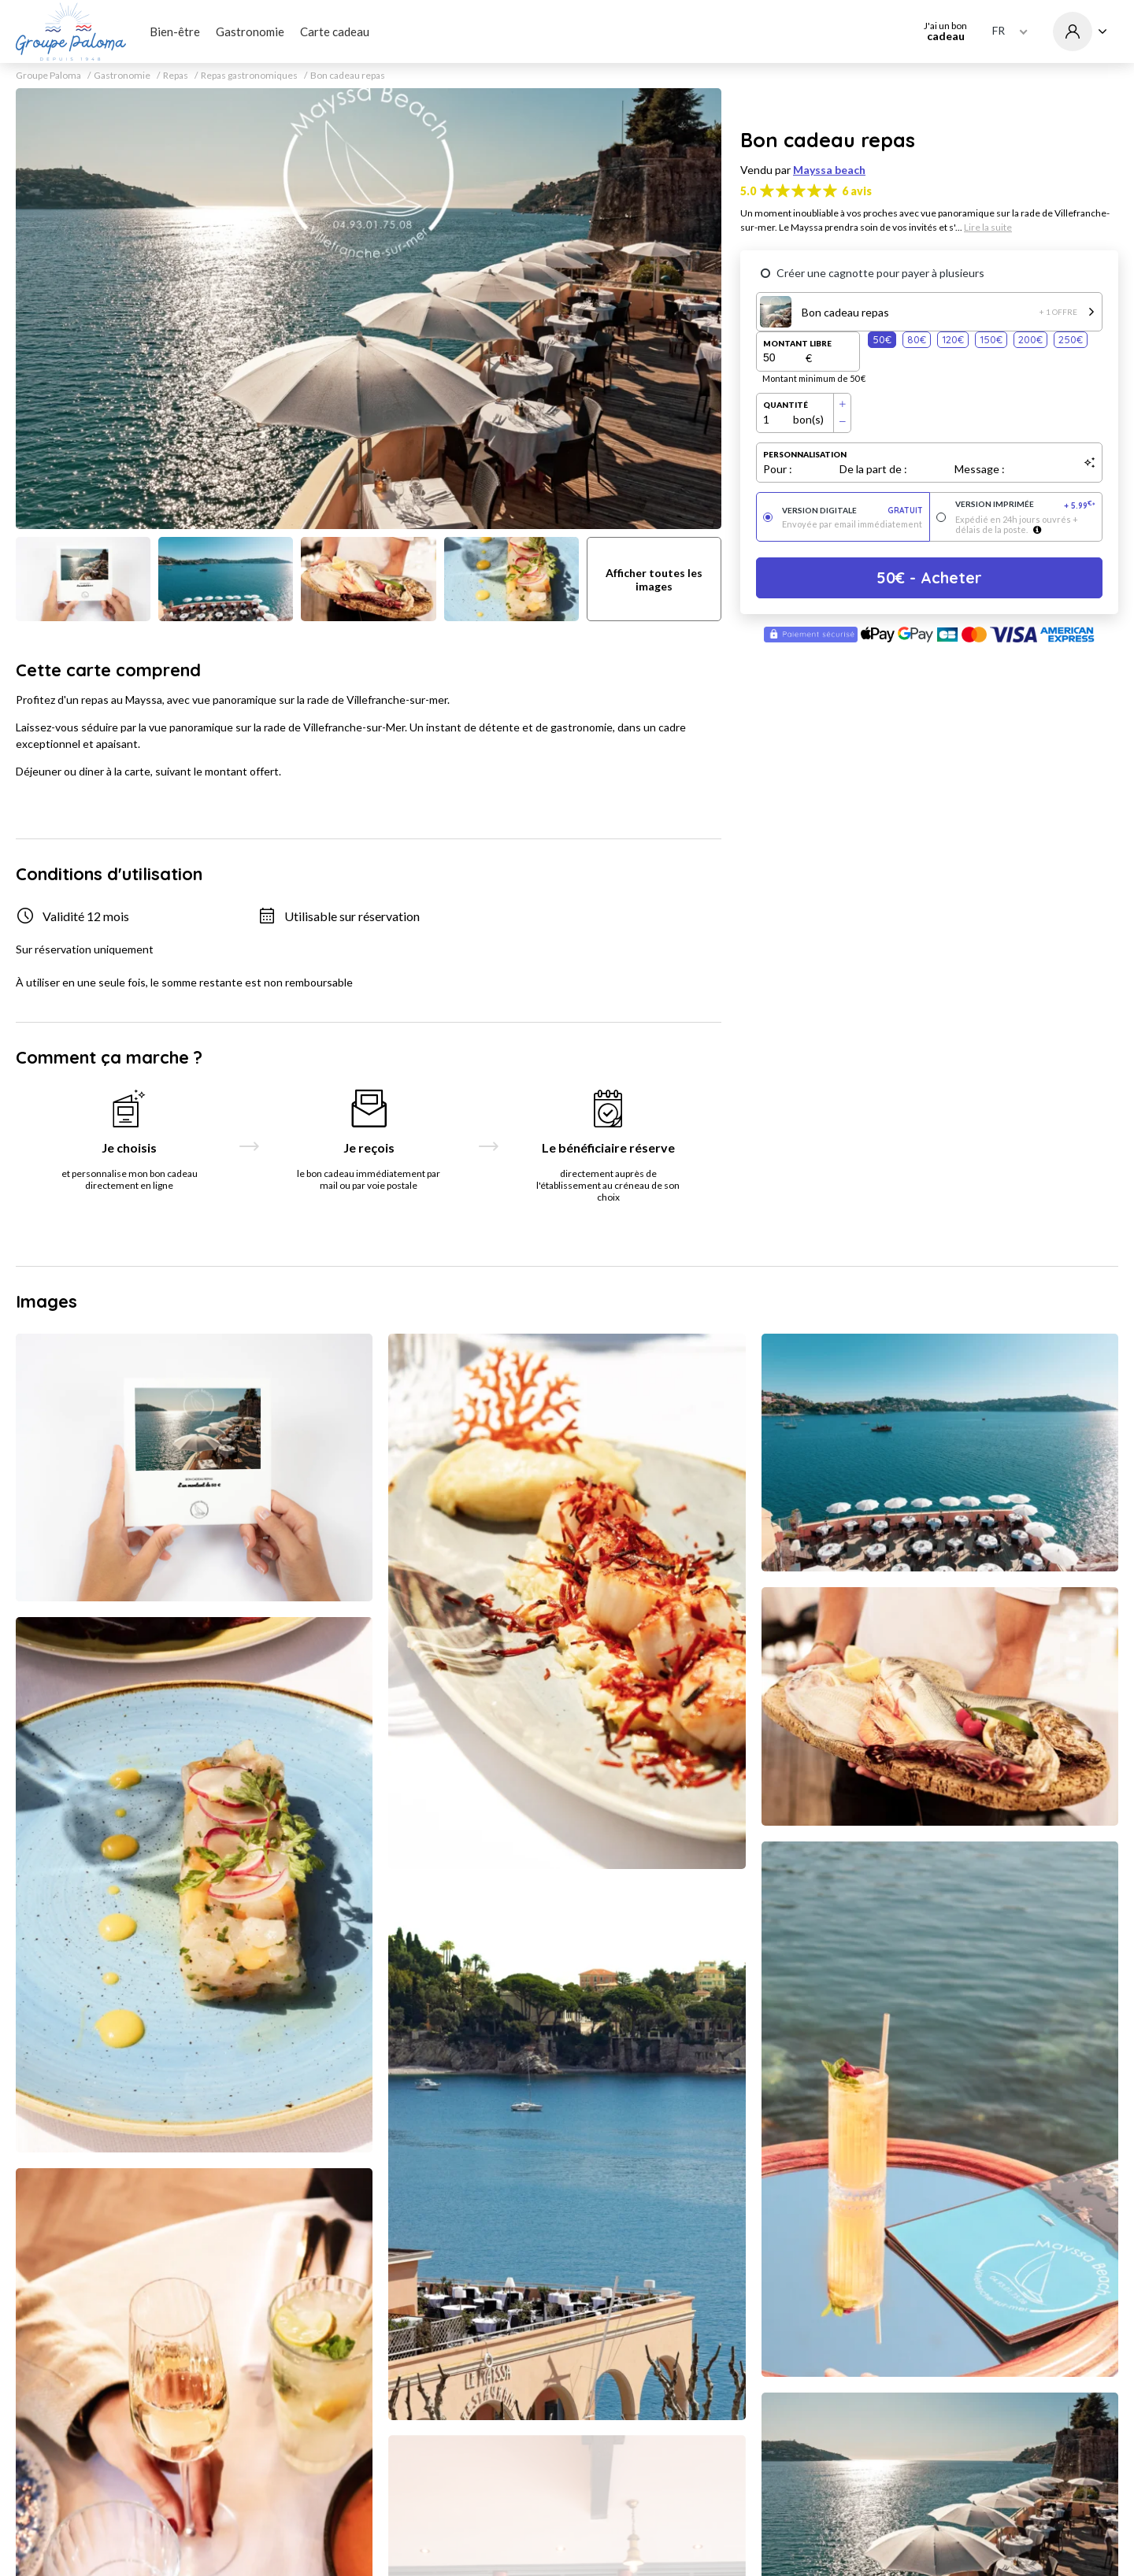  I want to click on Mayssa beach, so click(829, 169).